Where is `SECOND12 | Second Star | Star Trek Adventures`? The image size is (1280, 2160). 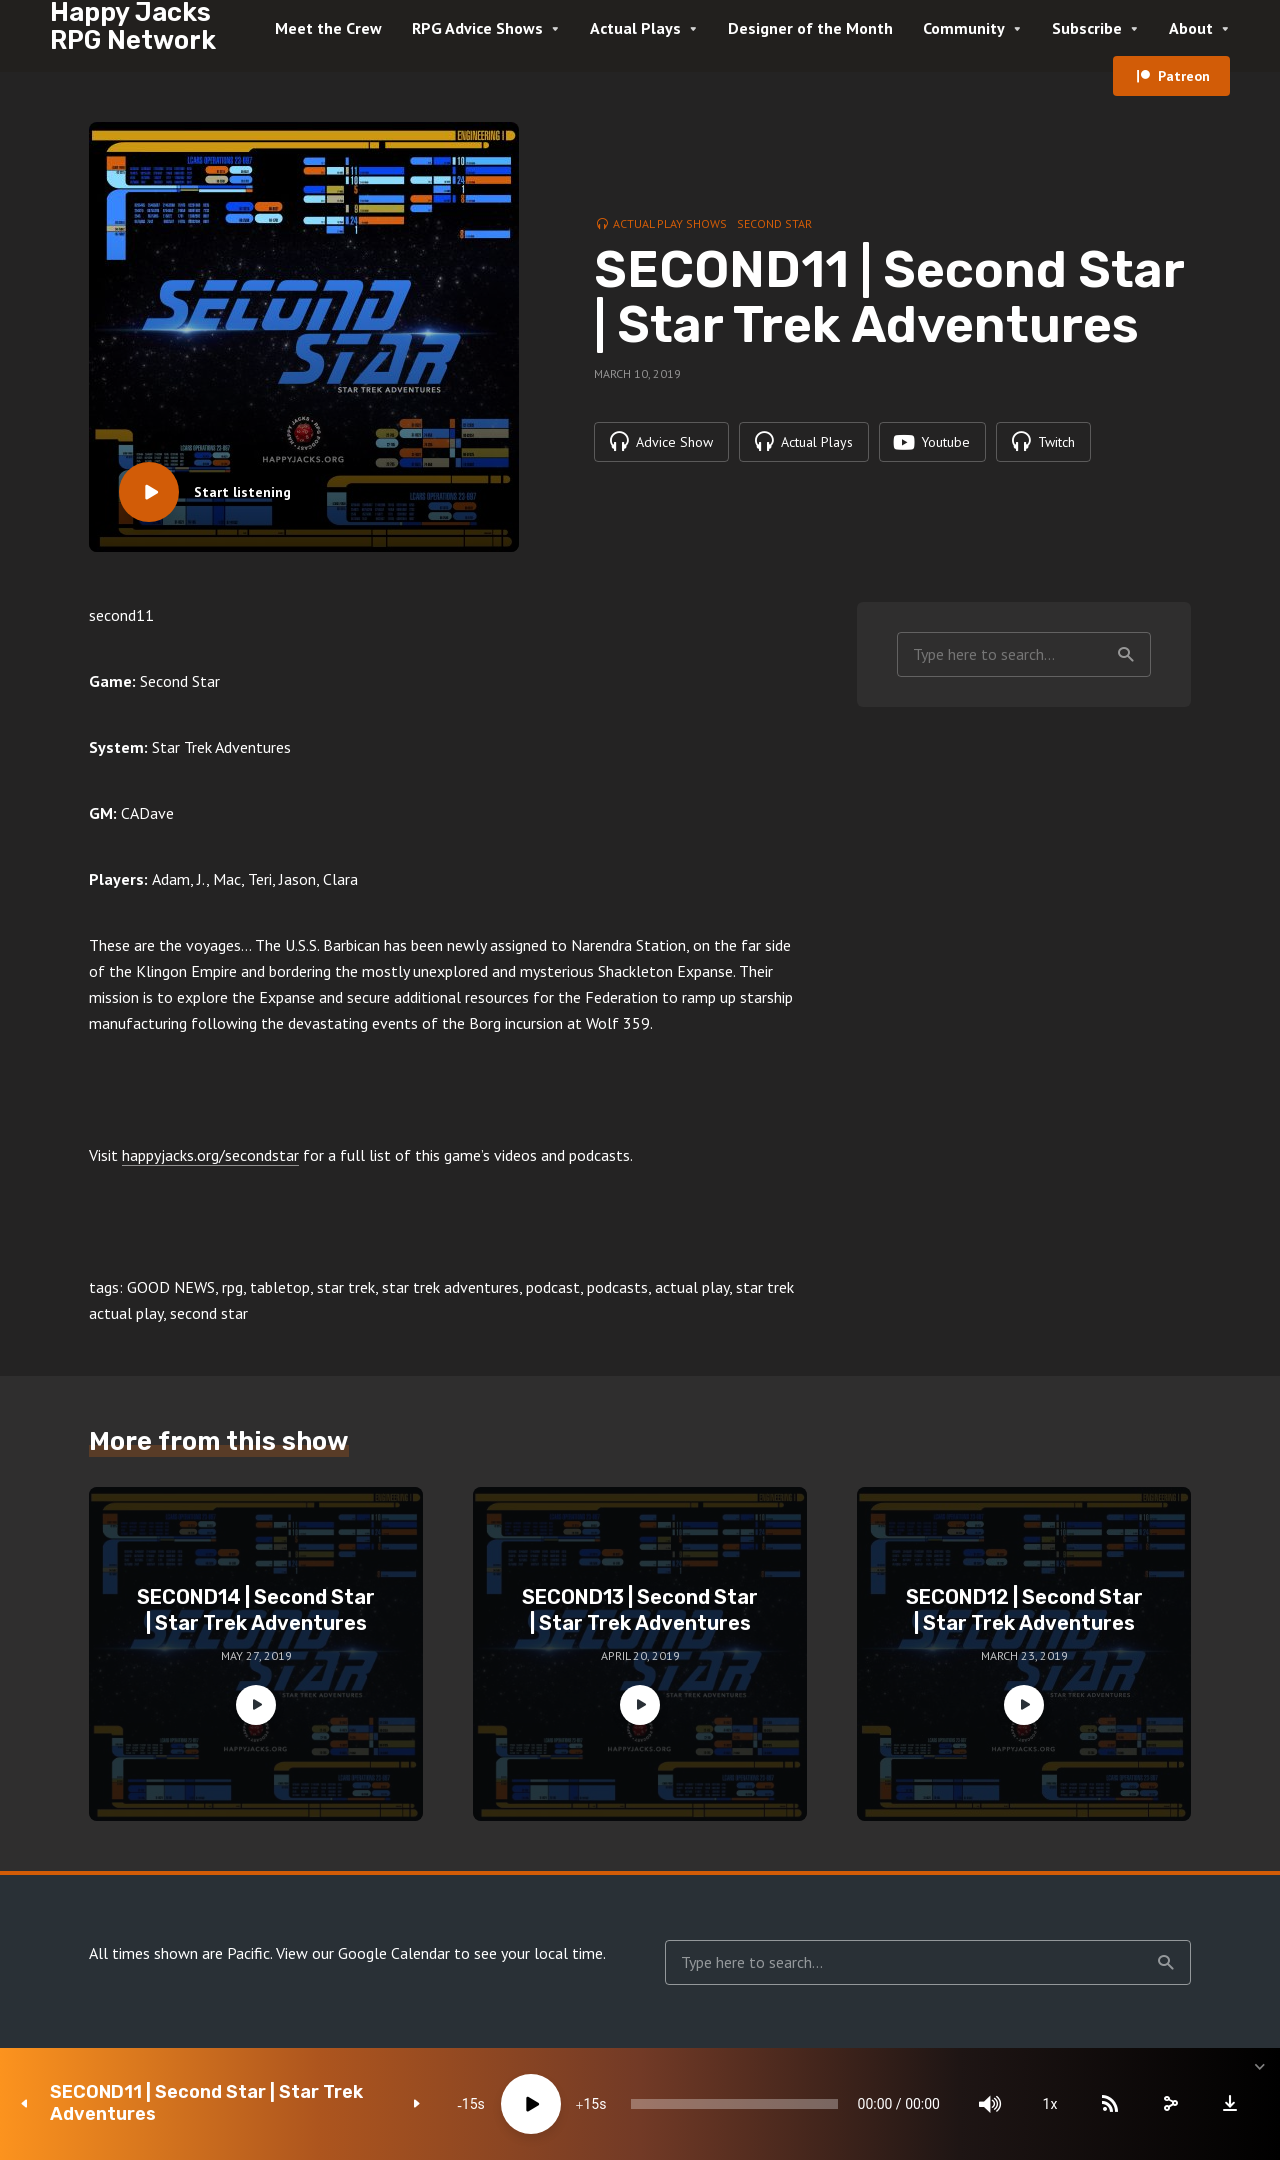 SECOND12 | Second Star | Star Trek Adventures is located at coordinates (1024, 1610).